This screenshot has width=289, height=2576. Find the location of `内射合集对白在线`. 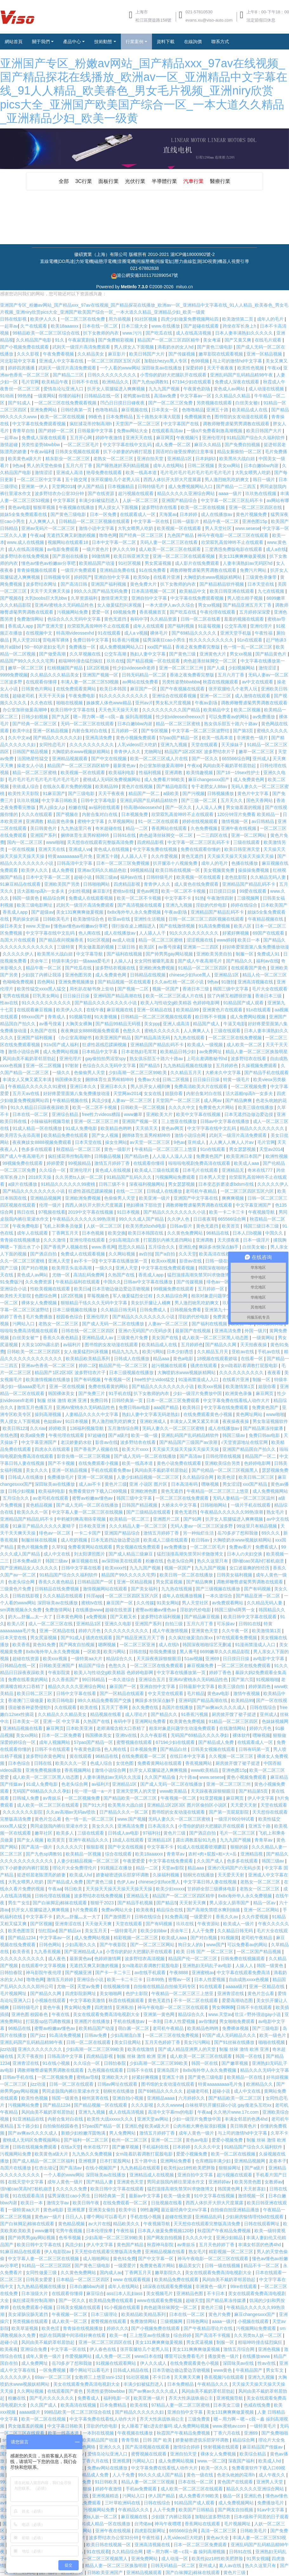

内射合集对白在线 is located at coordinates (90, 730).